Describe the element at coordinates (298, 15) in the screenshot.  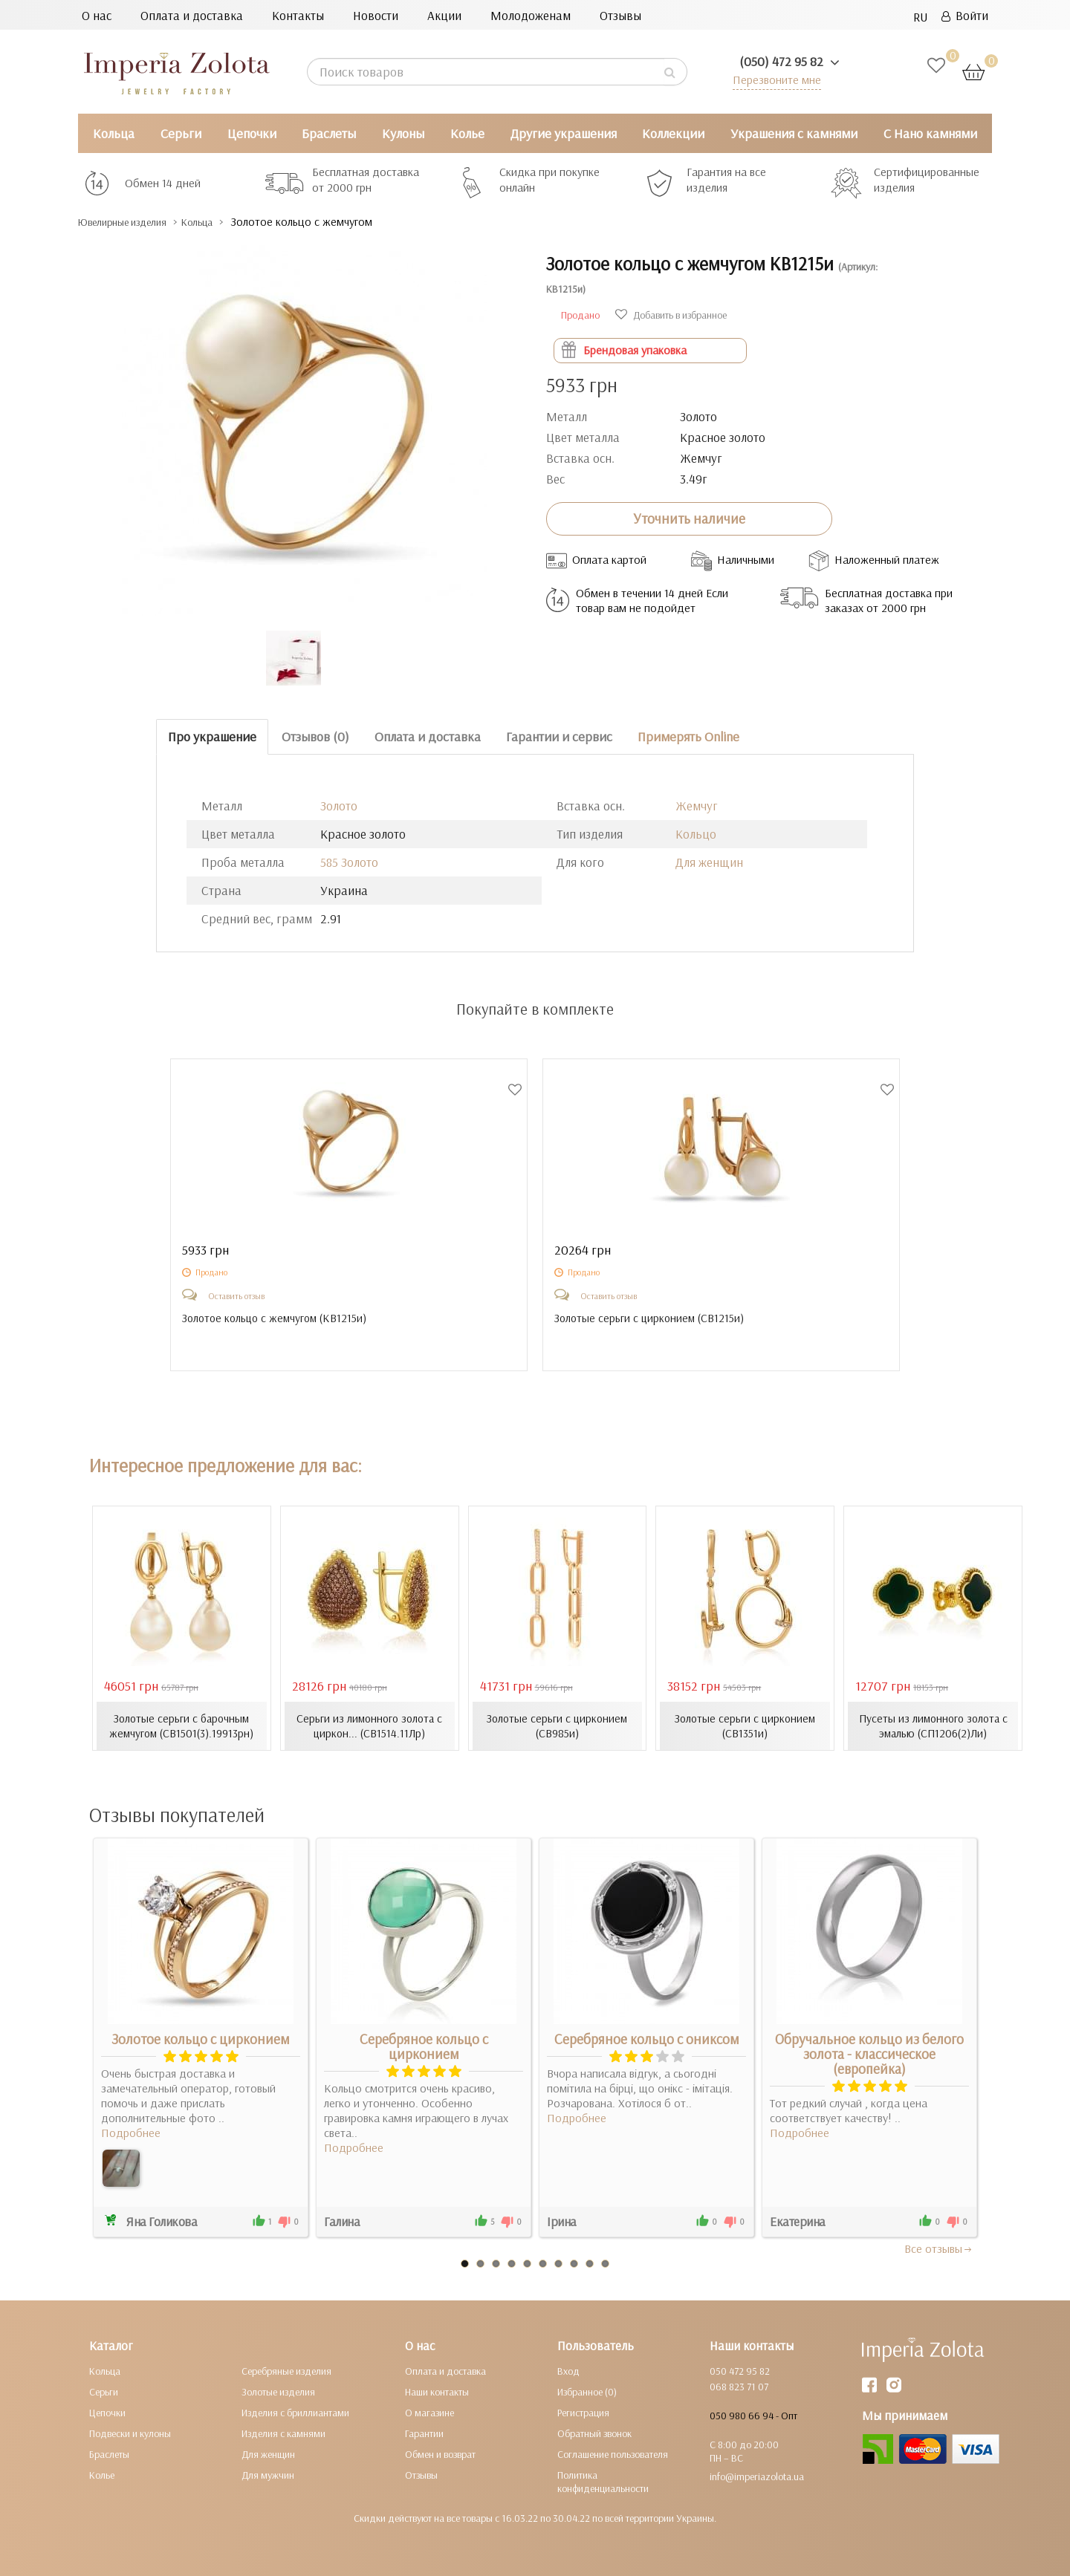
I see `Контакты` at that location.